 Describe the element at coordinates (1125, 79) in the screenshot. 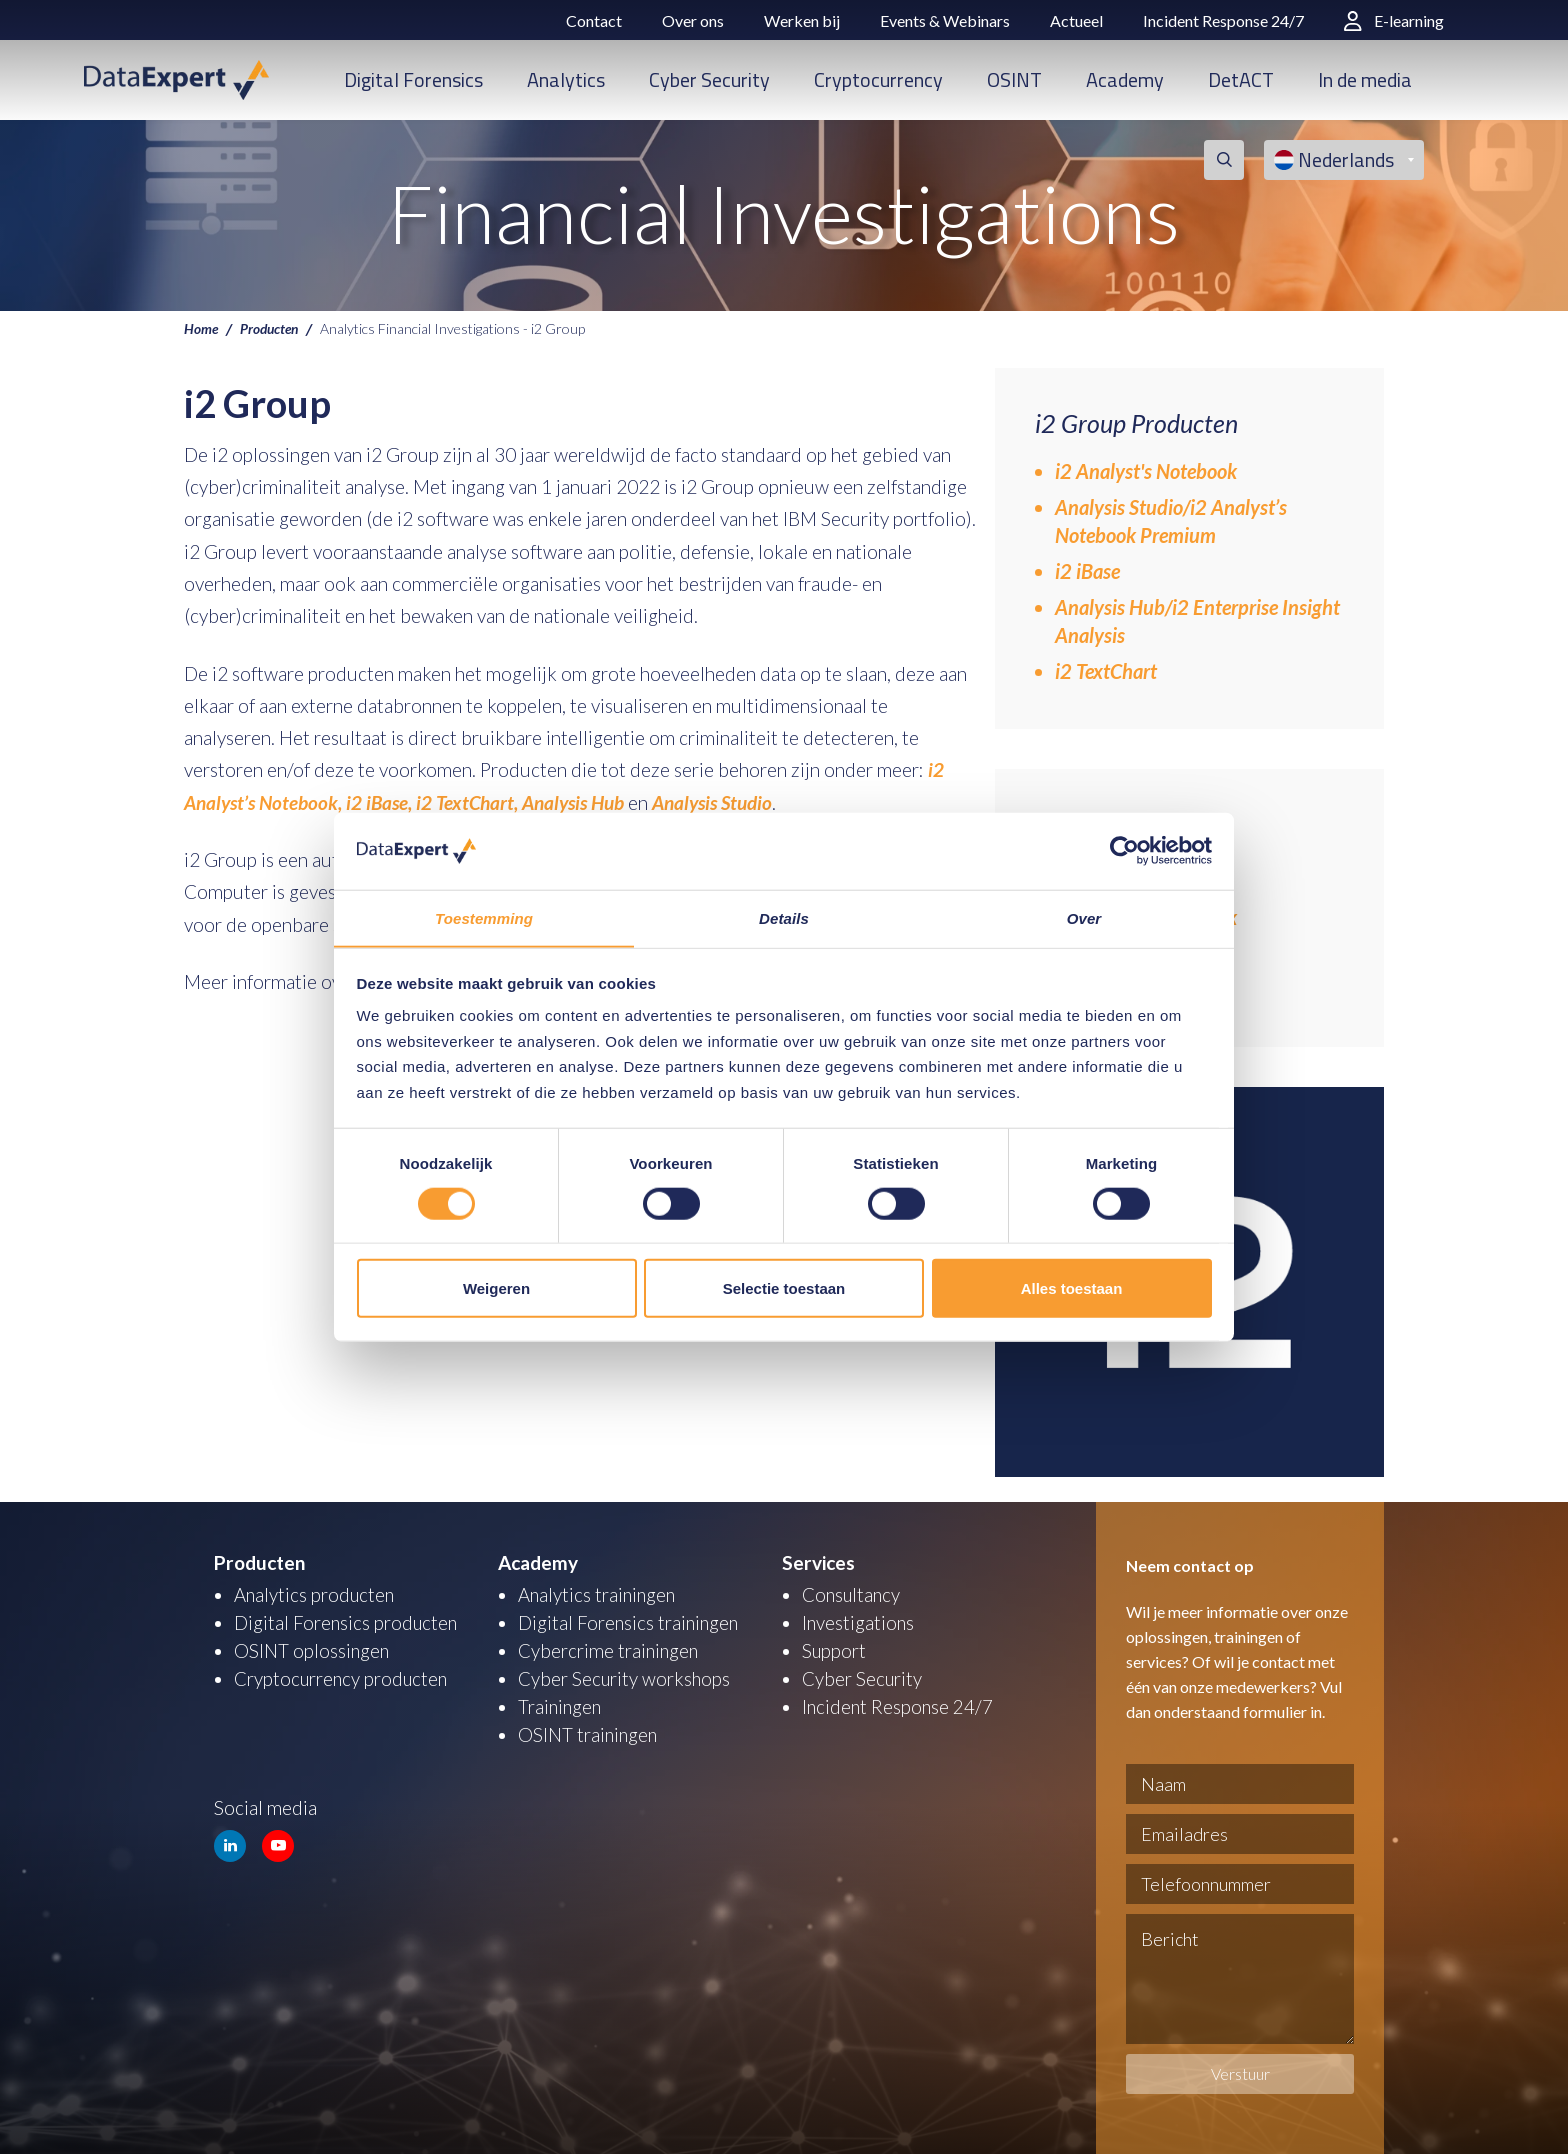

I see `Academy` at that location.